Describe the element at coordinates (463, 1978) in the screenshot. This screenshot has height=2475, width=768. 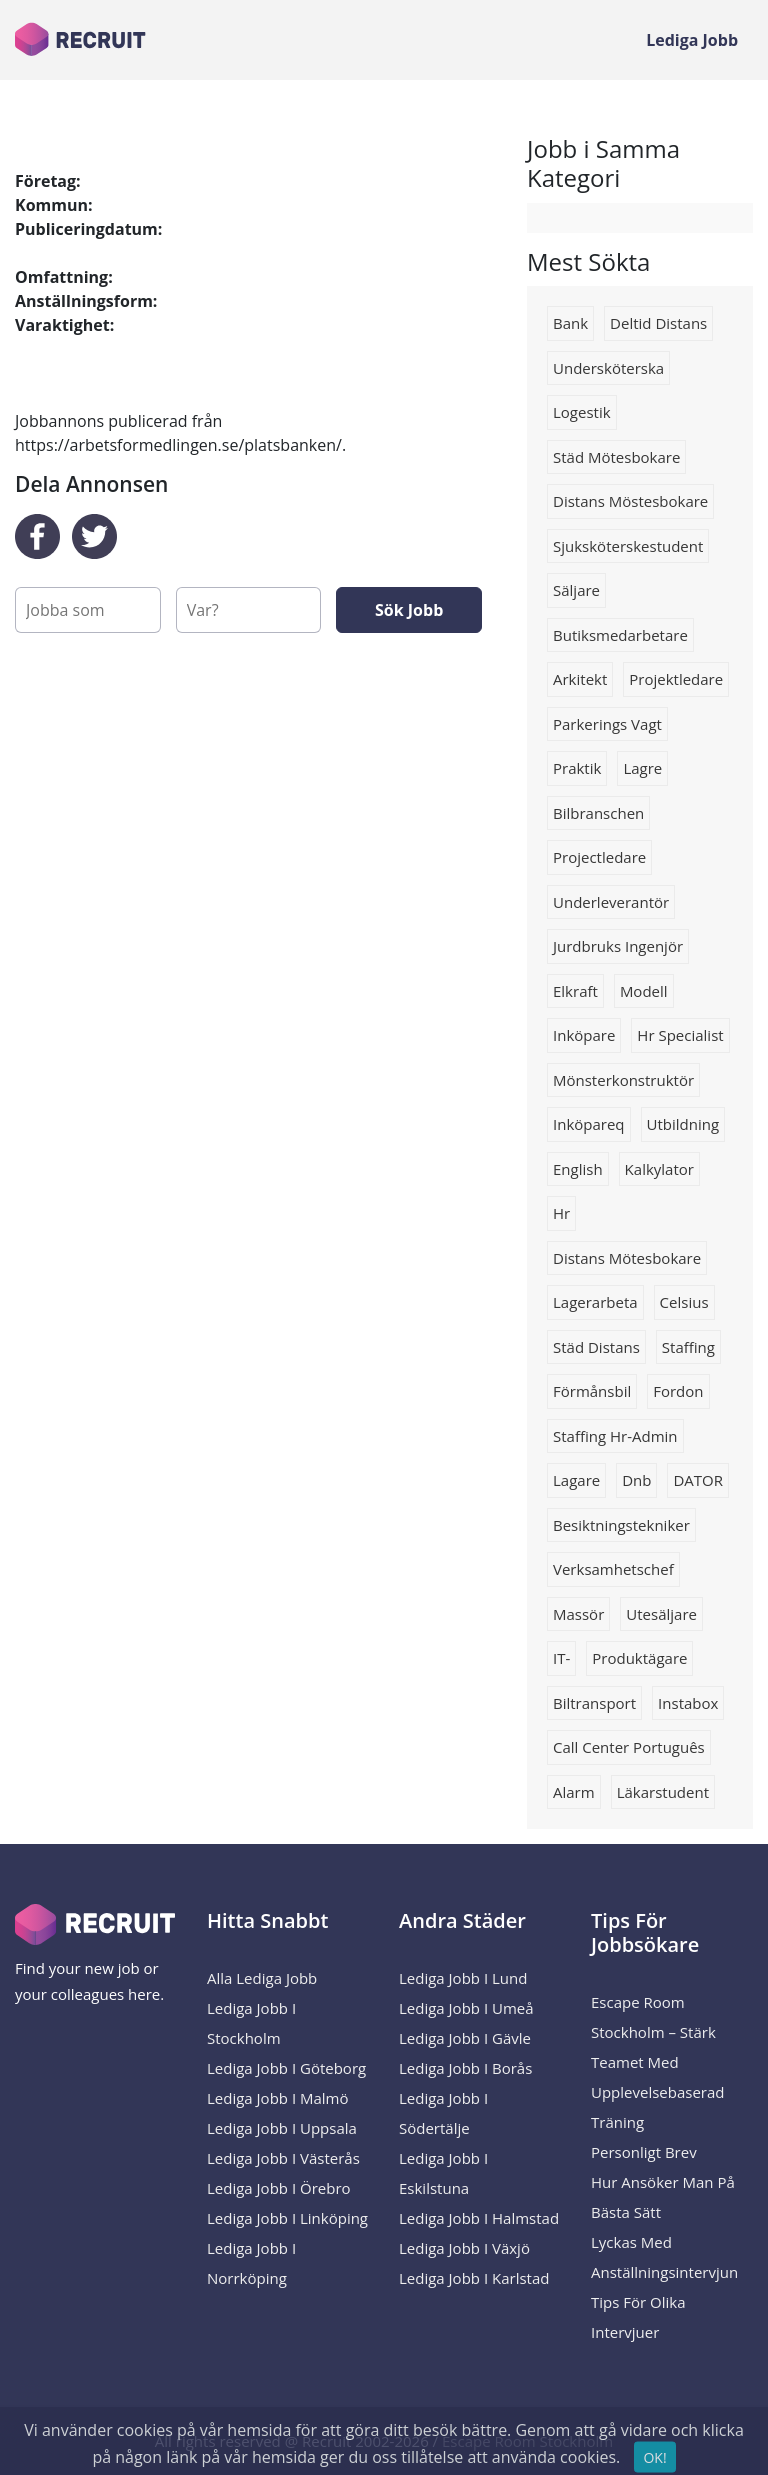
I see `Lediga Jobb i Lund` at that location.